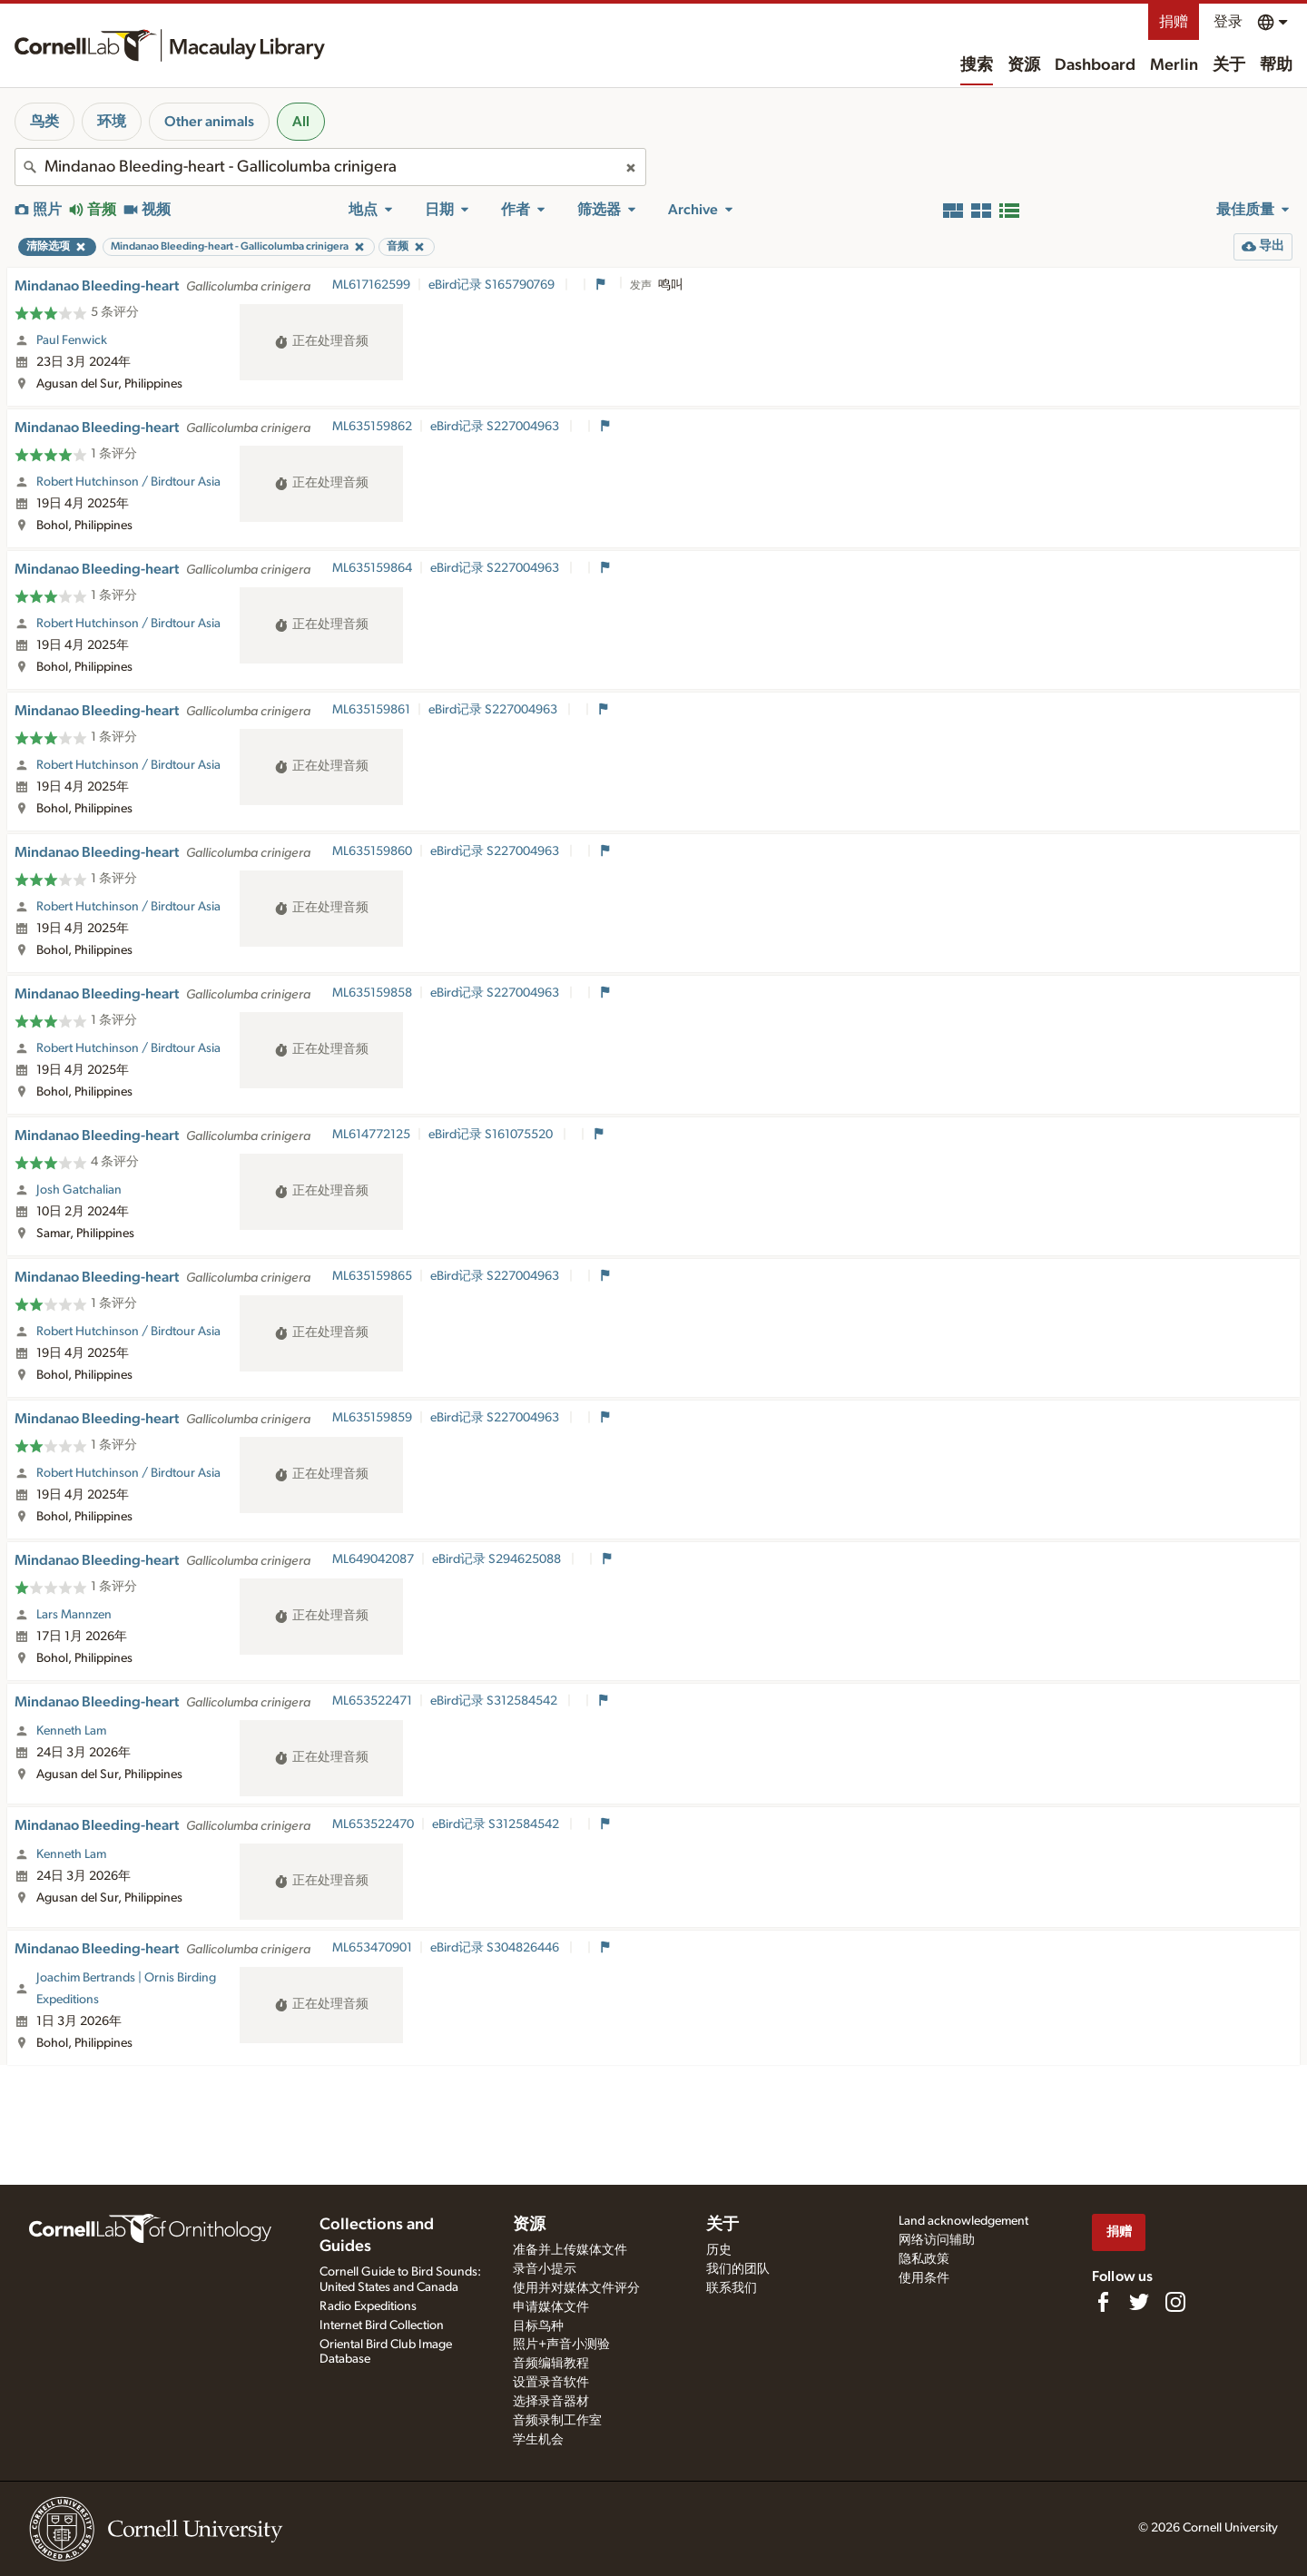 This screenshot has height=2576, width=1307. Describe the element at coordinates (538, 2326) in the screenshot. I see `目标鸟种` at that location.